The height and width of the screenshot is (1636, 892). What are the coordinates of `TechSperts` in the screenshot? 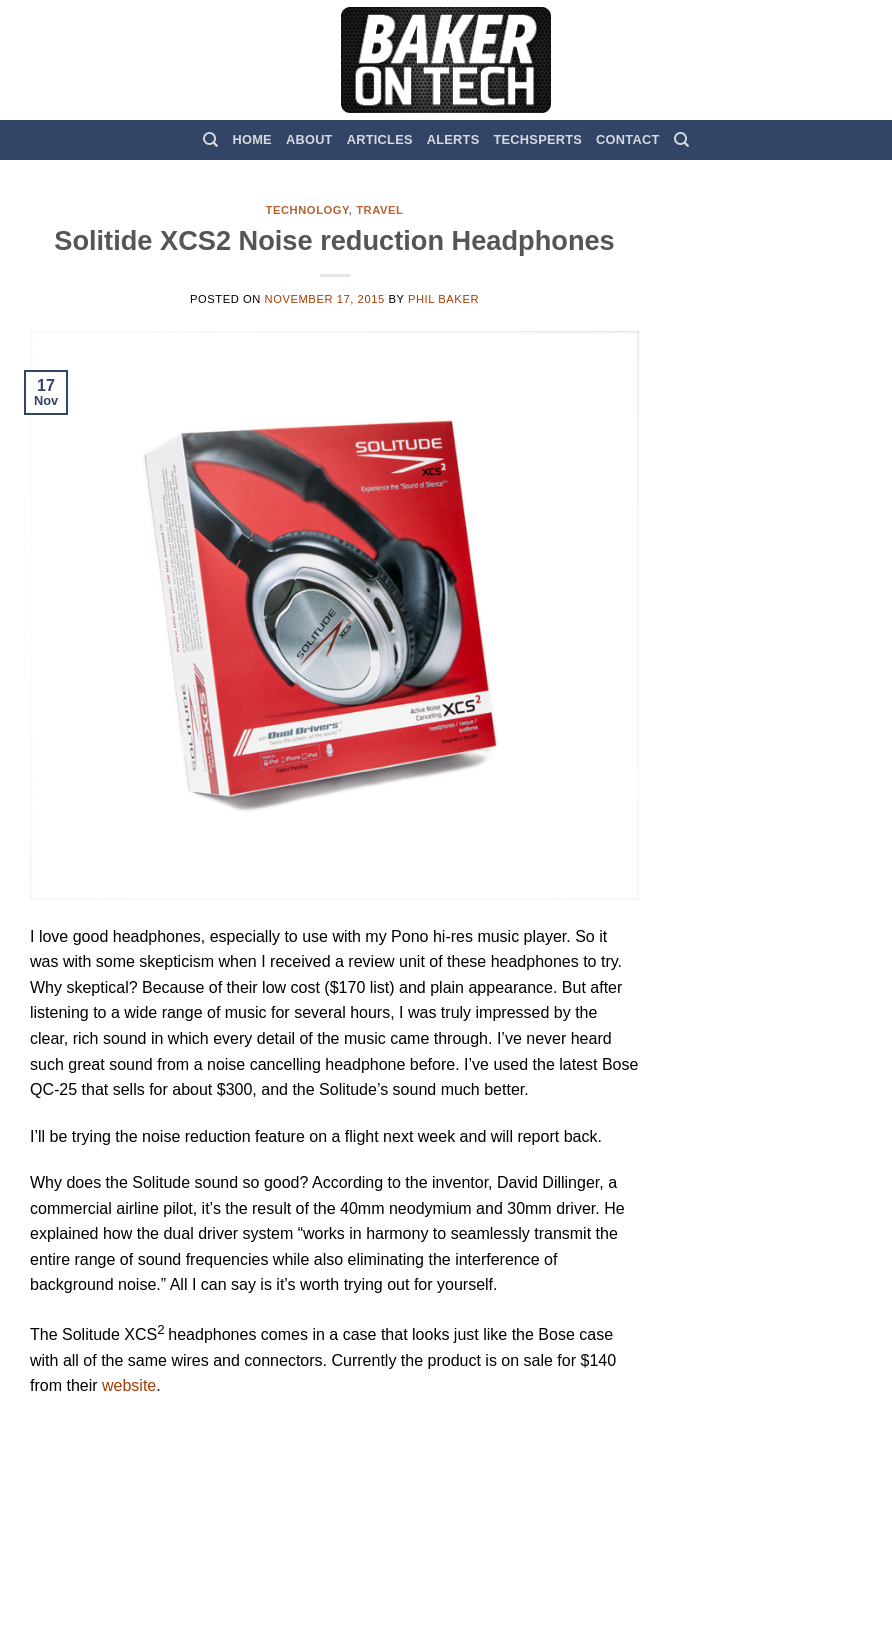 It's located at (537, 139).